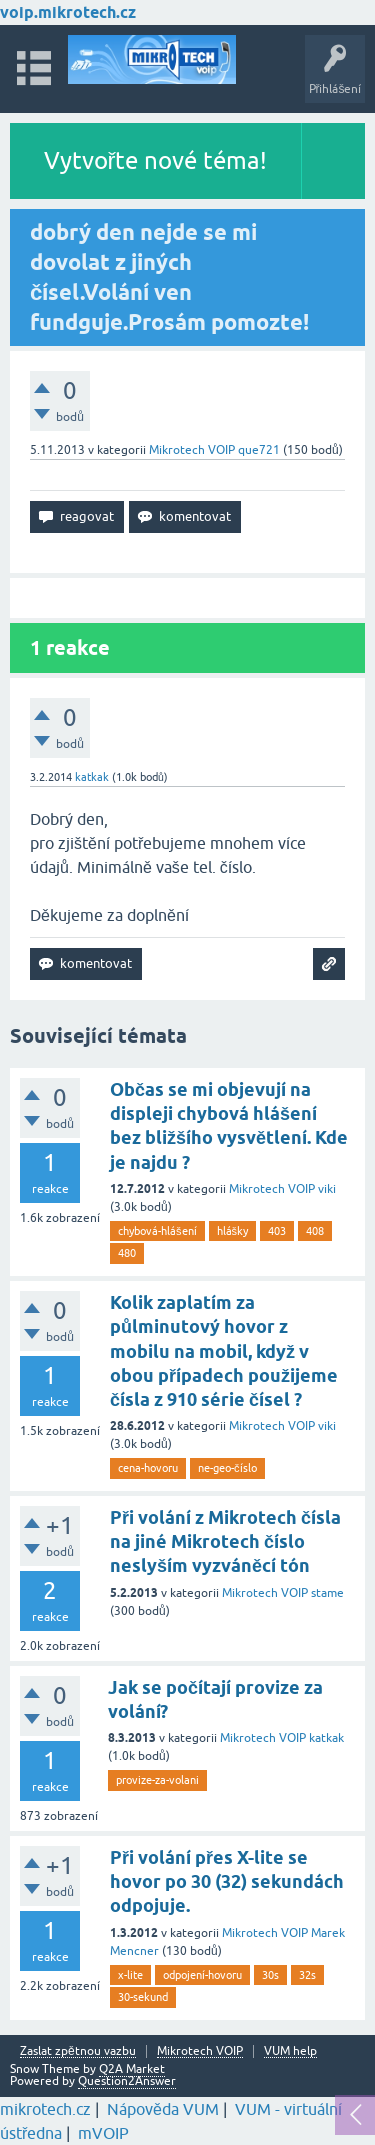 Image resolution: width=375 pixels, height=2145 pixels. What do you see at coordinates (233, 1231) in the screenshot?
I see `hlášky` at bounding box center [233, 1231].